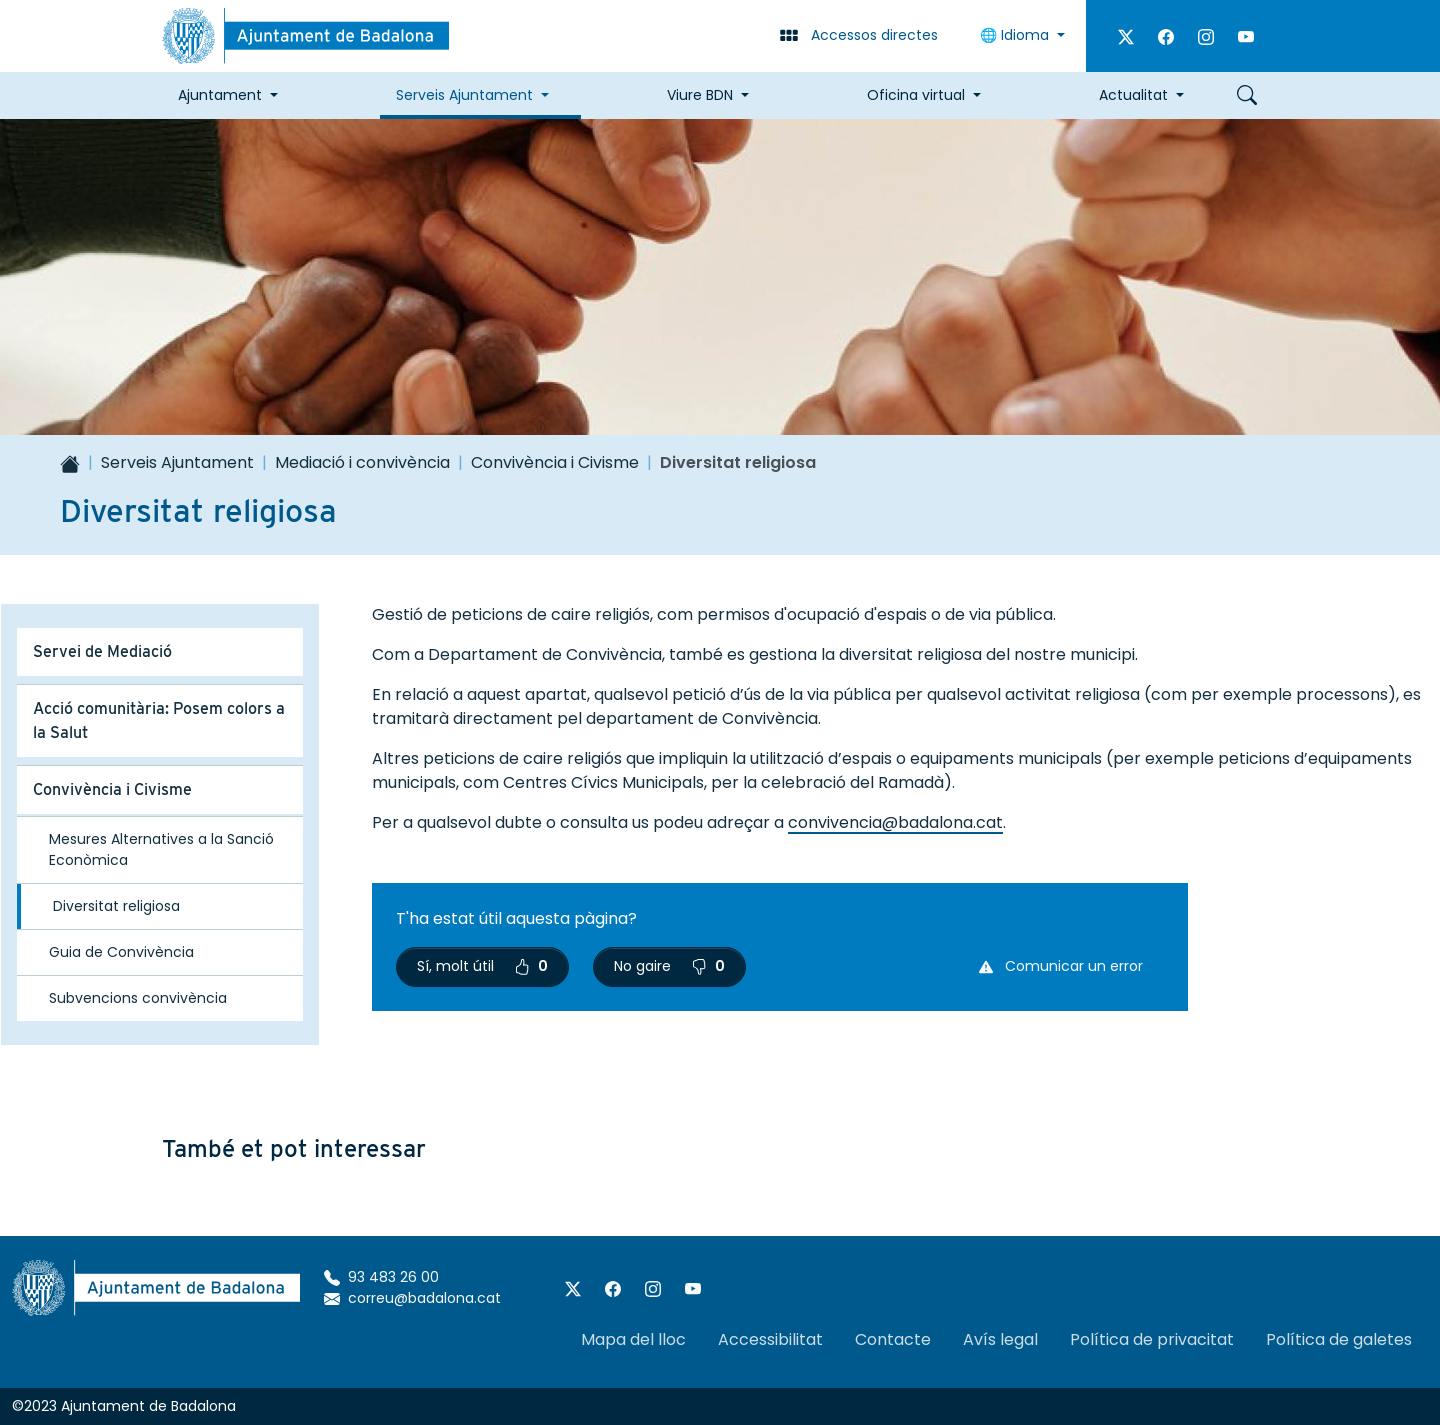  What do you see at coordinates (482, 966) in the screenshot?
I see `Sí, molt útil` at bounding box center [482, 966].